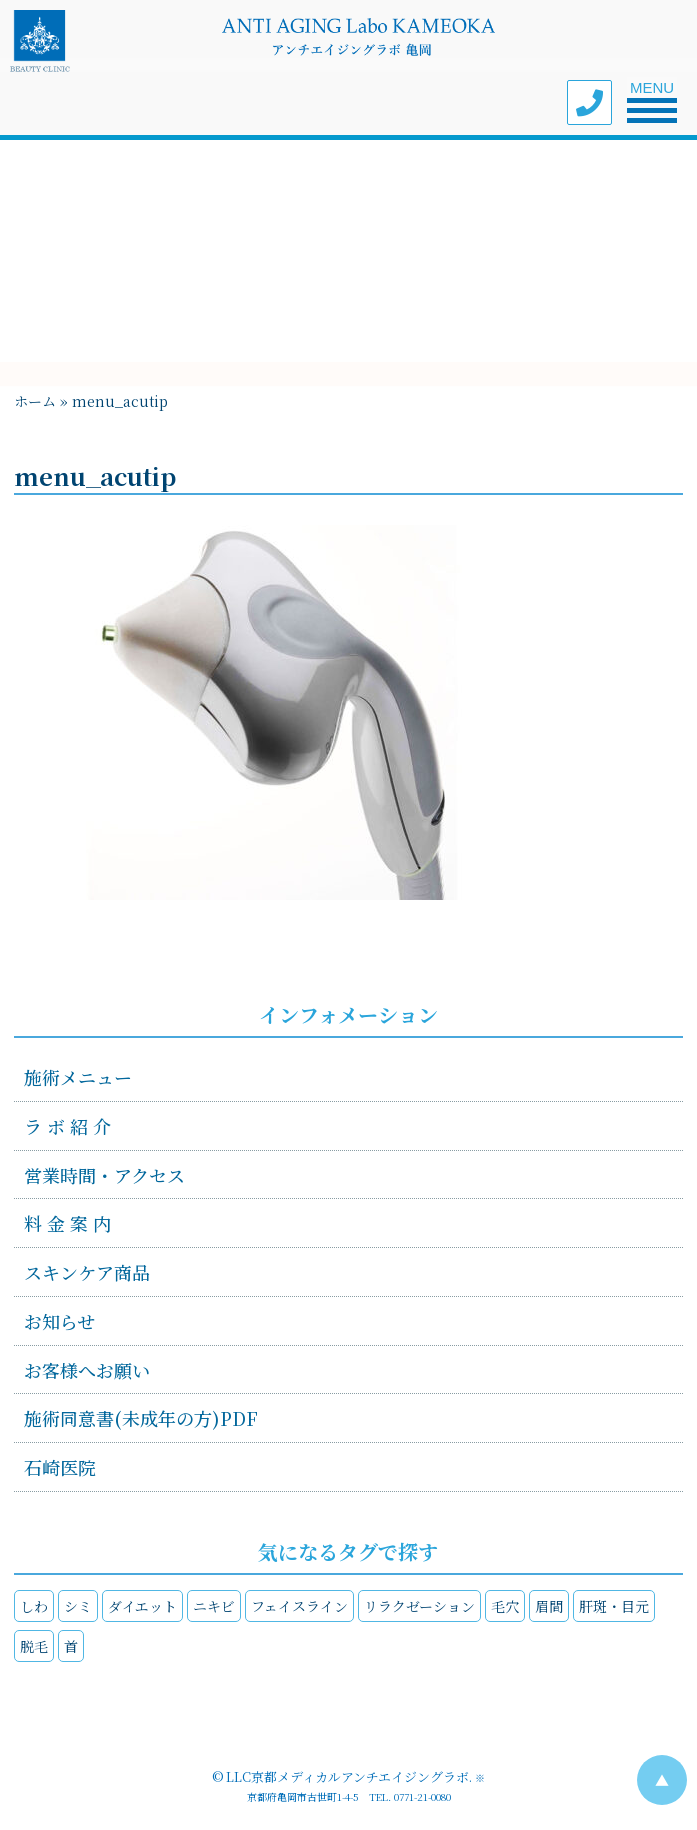 Image resolution: width=697 pixels, height=1830 pixels. Describe the element at coordinates (78, 1606) in the screenshot. I see `シミ [シミ (4個の項目)]` at that location.